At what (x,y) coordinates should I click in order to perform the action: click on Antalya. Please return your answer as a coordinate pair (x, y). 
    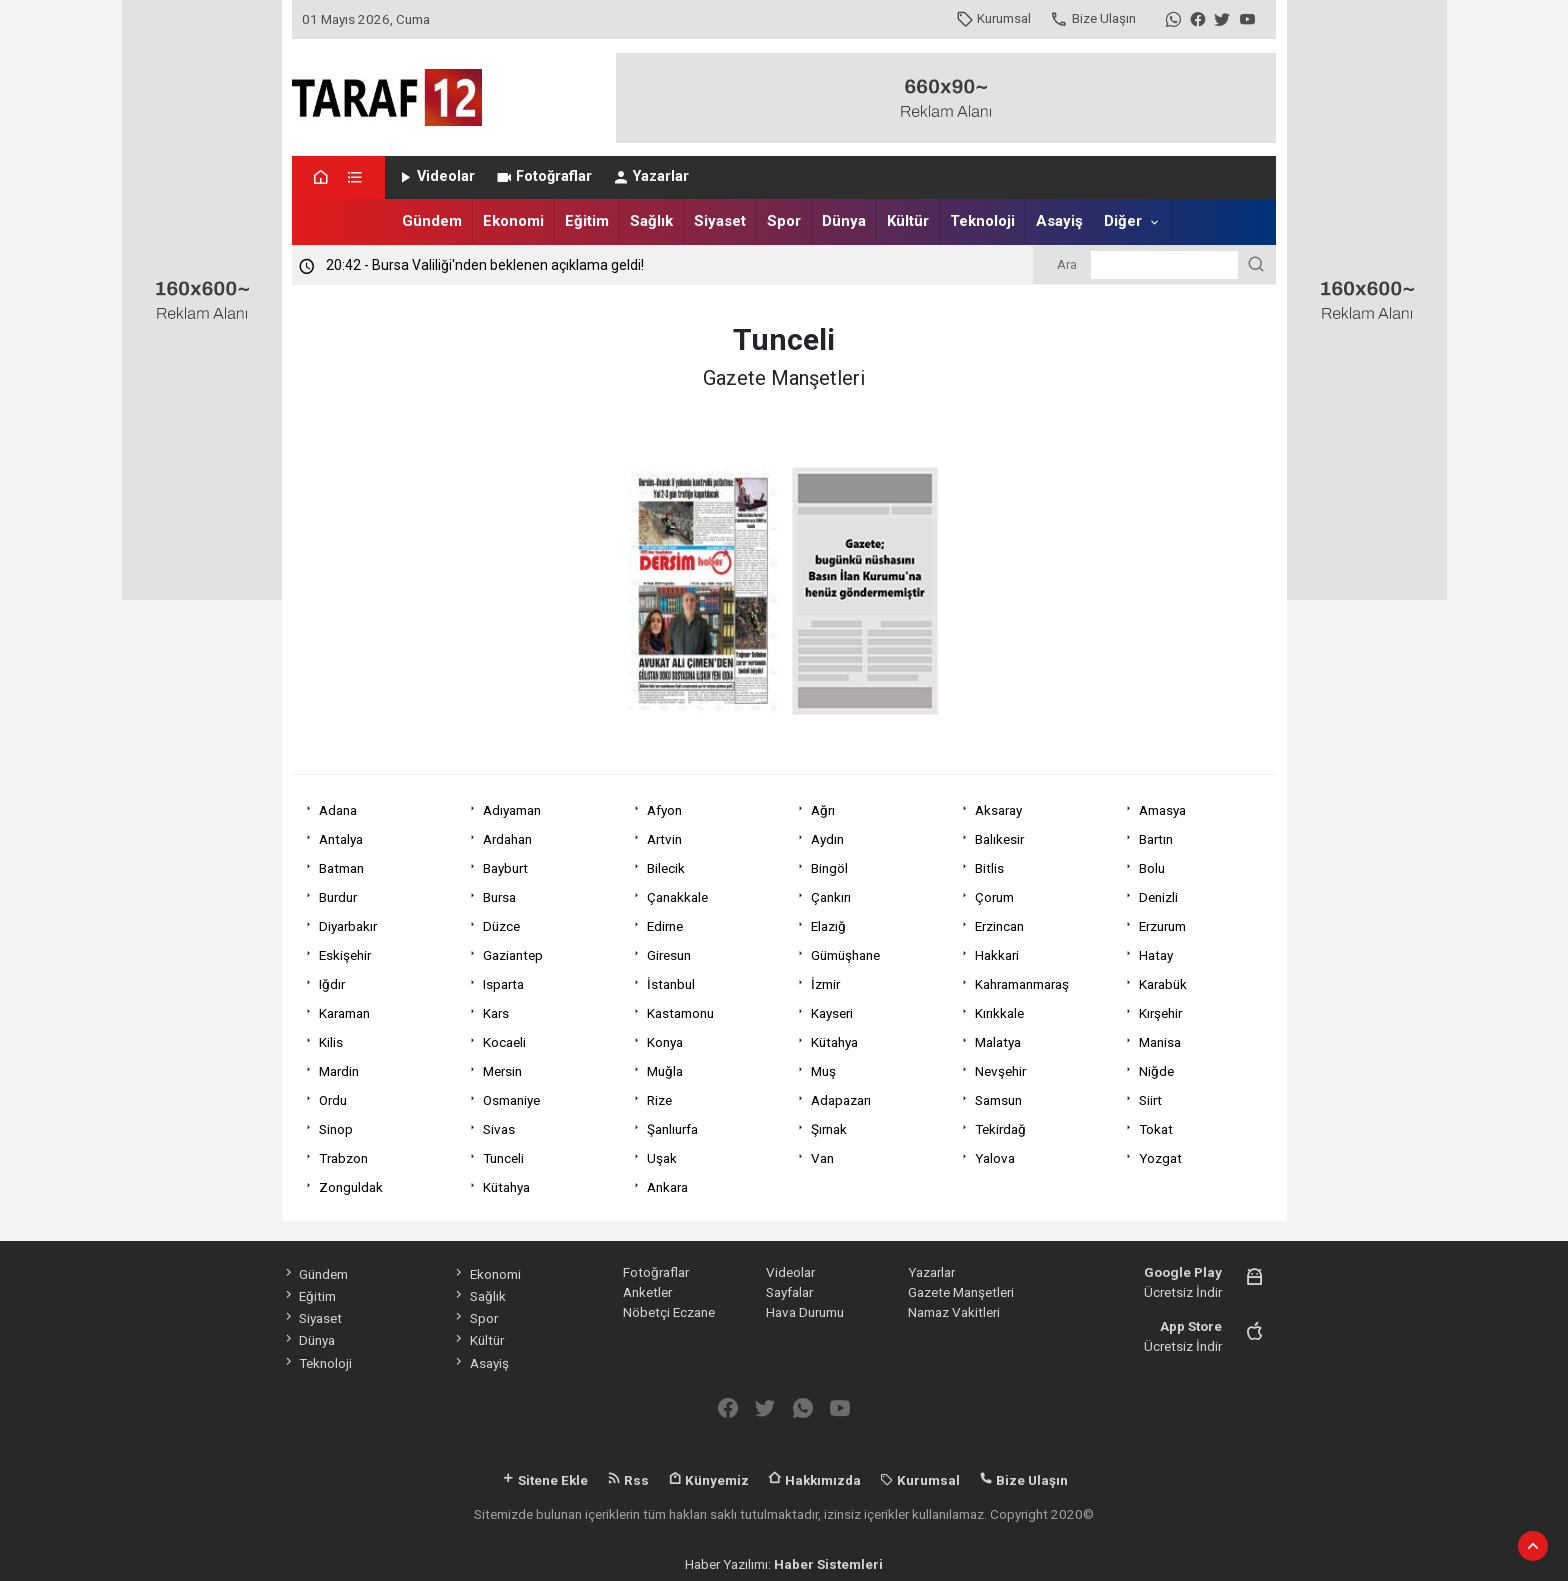
    Looking at the image, I should click on (341, 839).